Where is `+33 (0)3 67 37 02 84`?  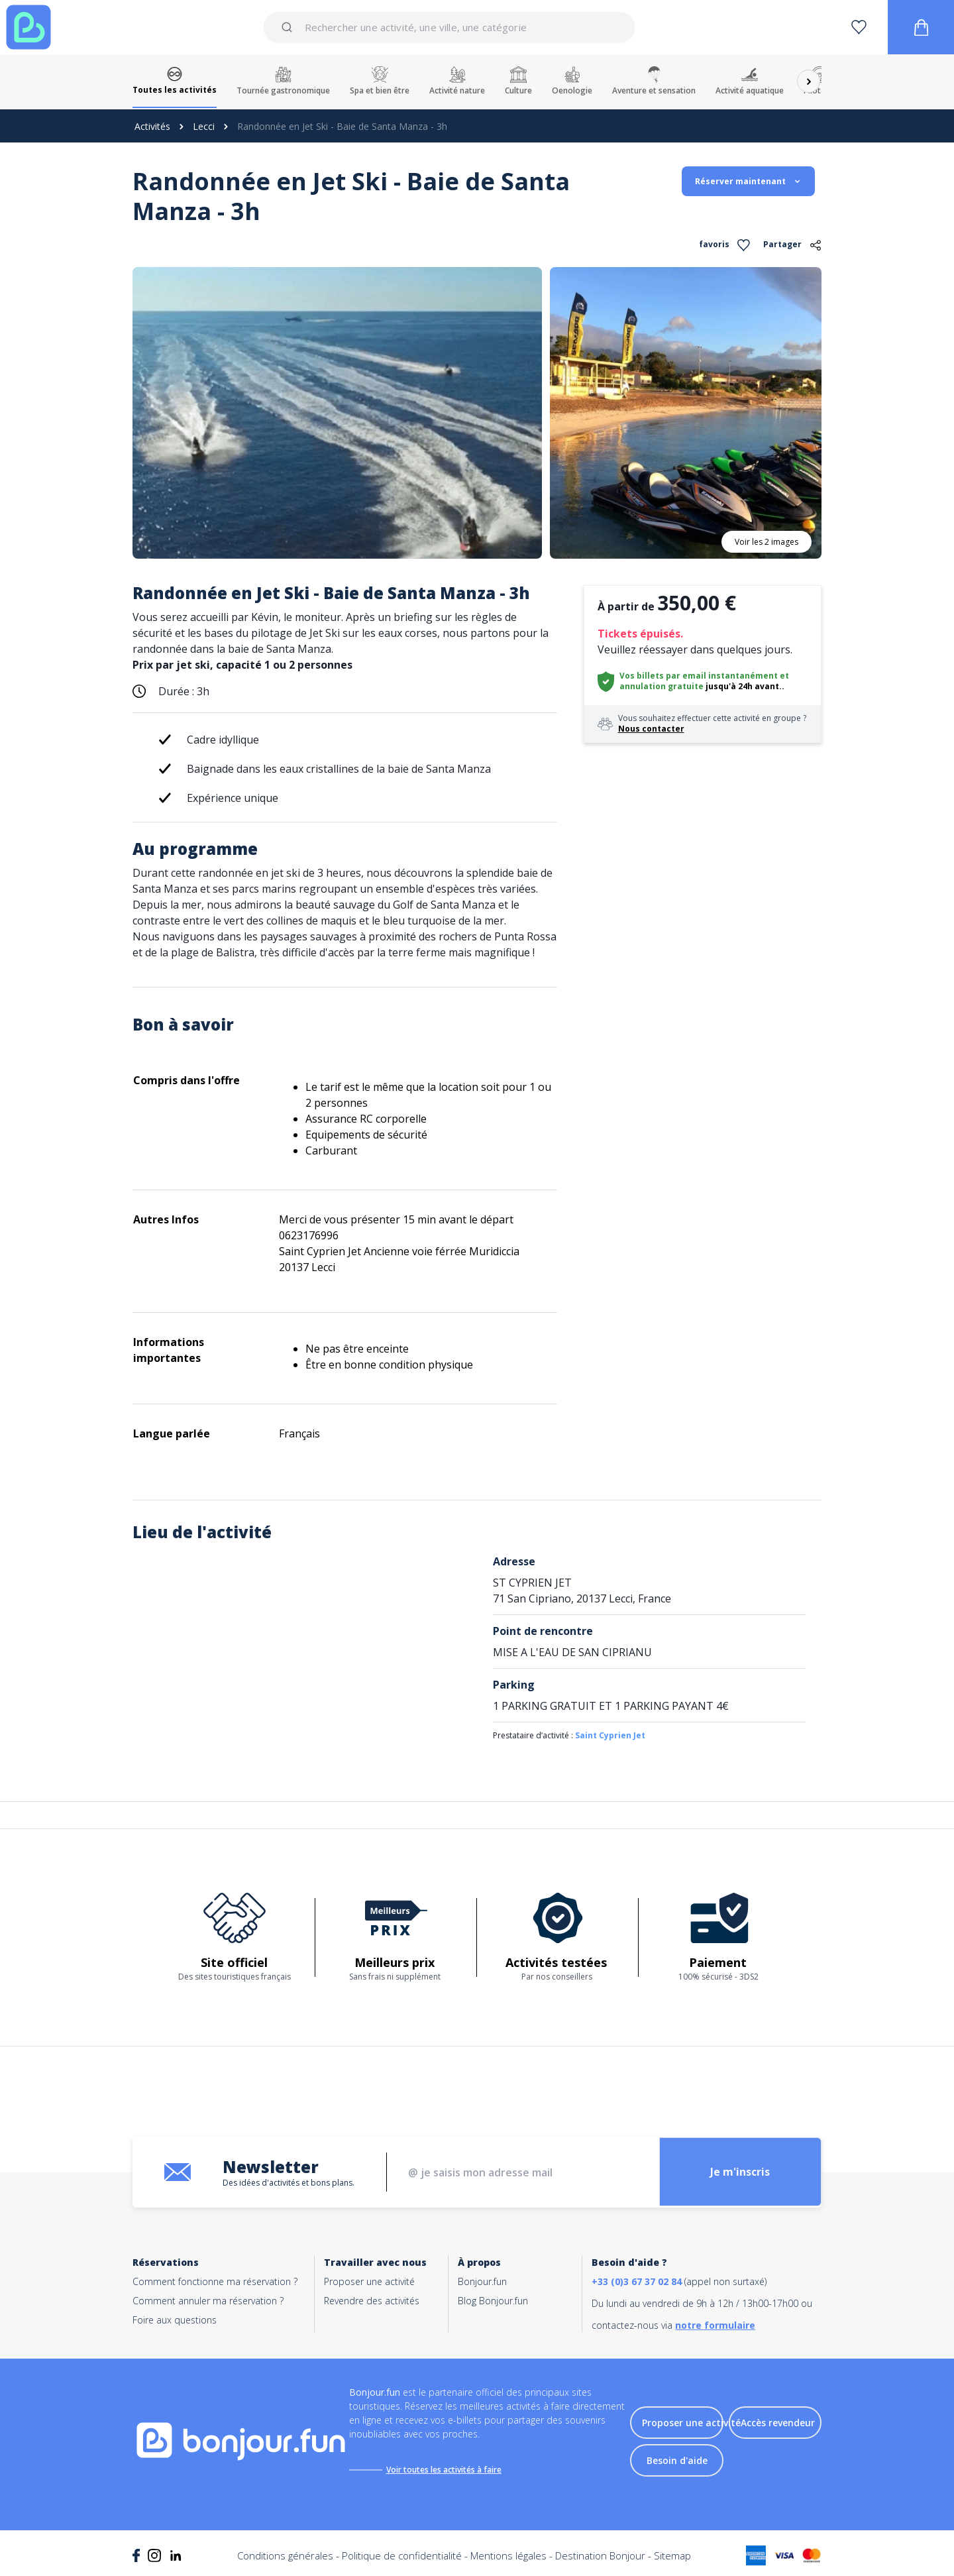 +33 (0)3 67 37 02 84 is located at coordinates (637, 2281).